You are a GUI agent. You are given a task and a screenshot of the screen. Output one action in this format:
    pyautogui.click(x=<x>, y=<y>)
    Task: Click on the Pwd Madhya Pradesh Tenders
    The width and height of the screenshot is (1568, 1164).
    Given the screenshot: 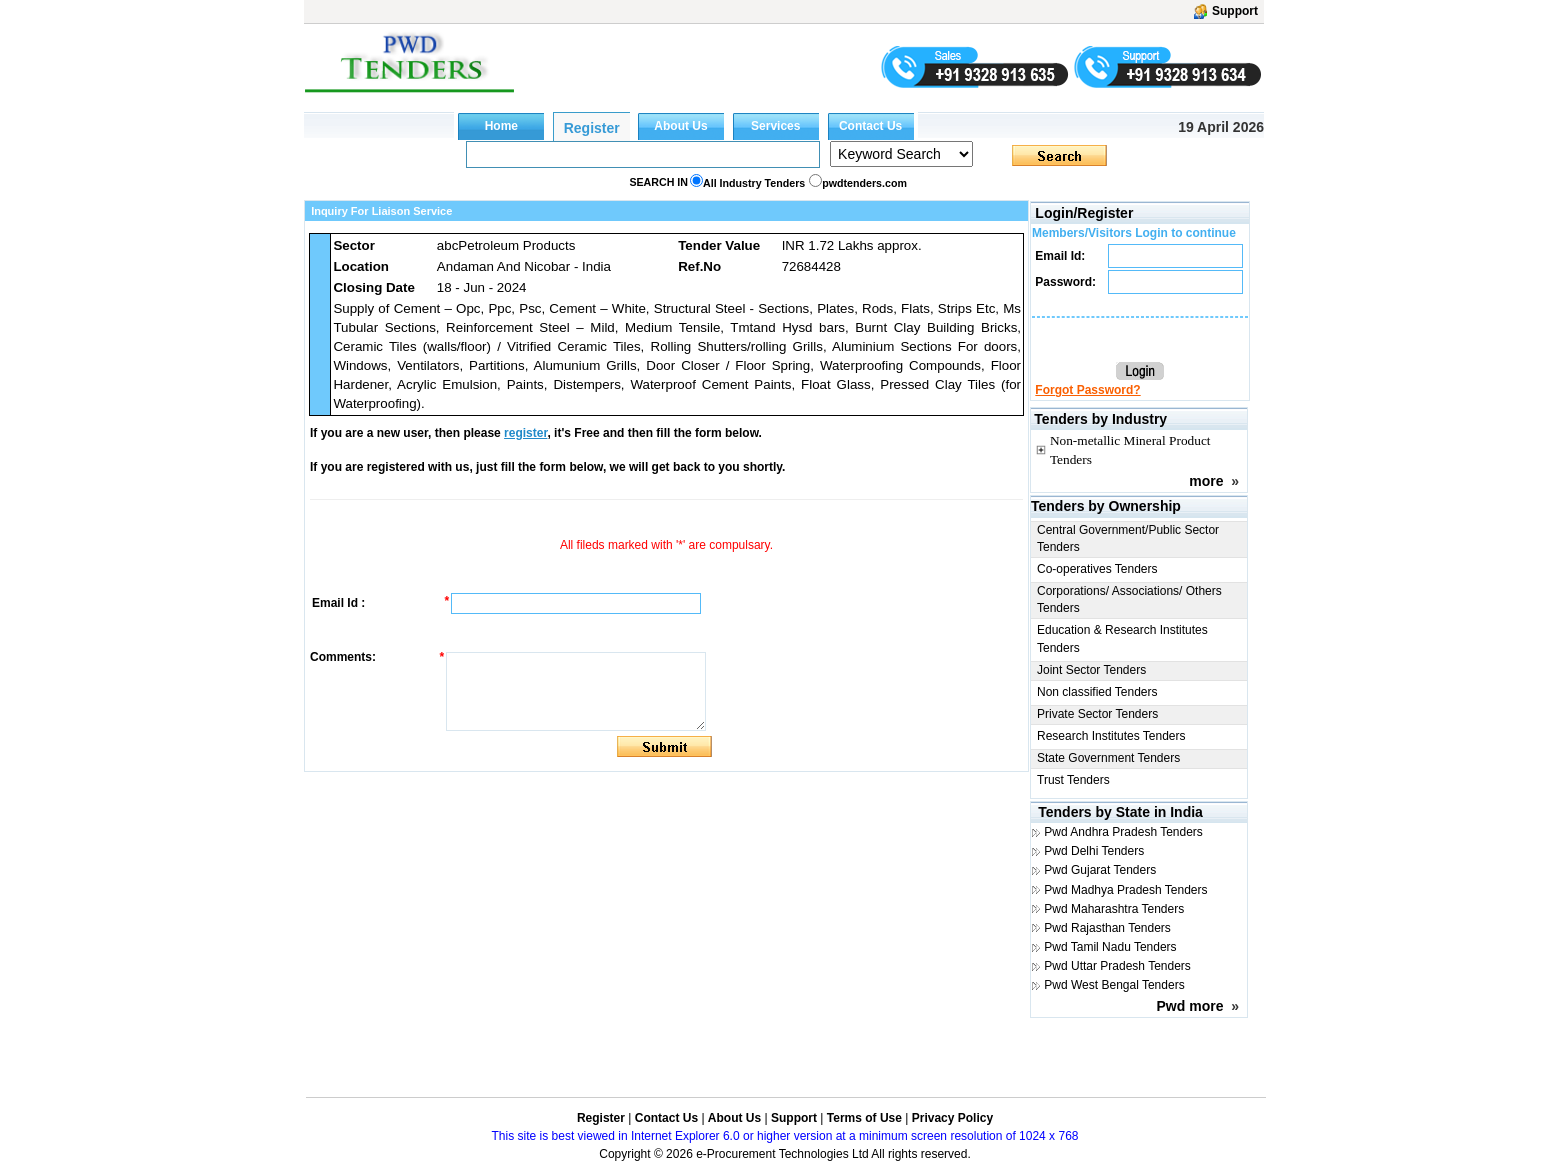 What is the action you would take?
    pyautogui.click(x=1125, y=890)
    